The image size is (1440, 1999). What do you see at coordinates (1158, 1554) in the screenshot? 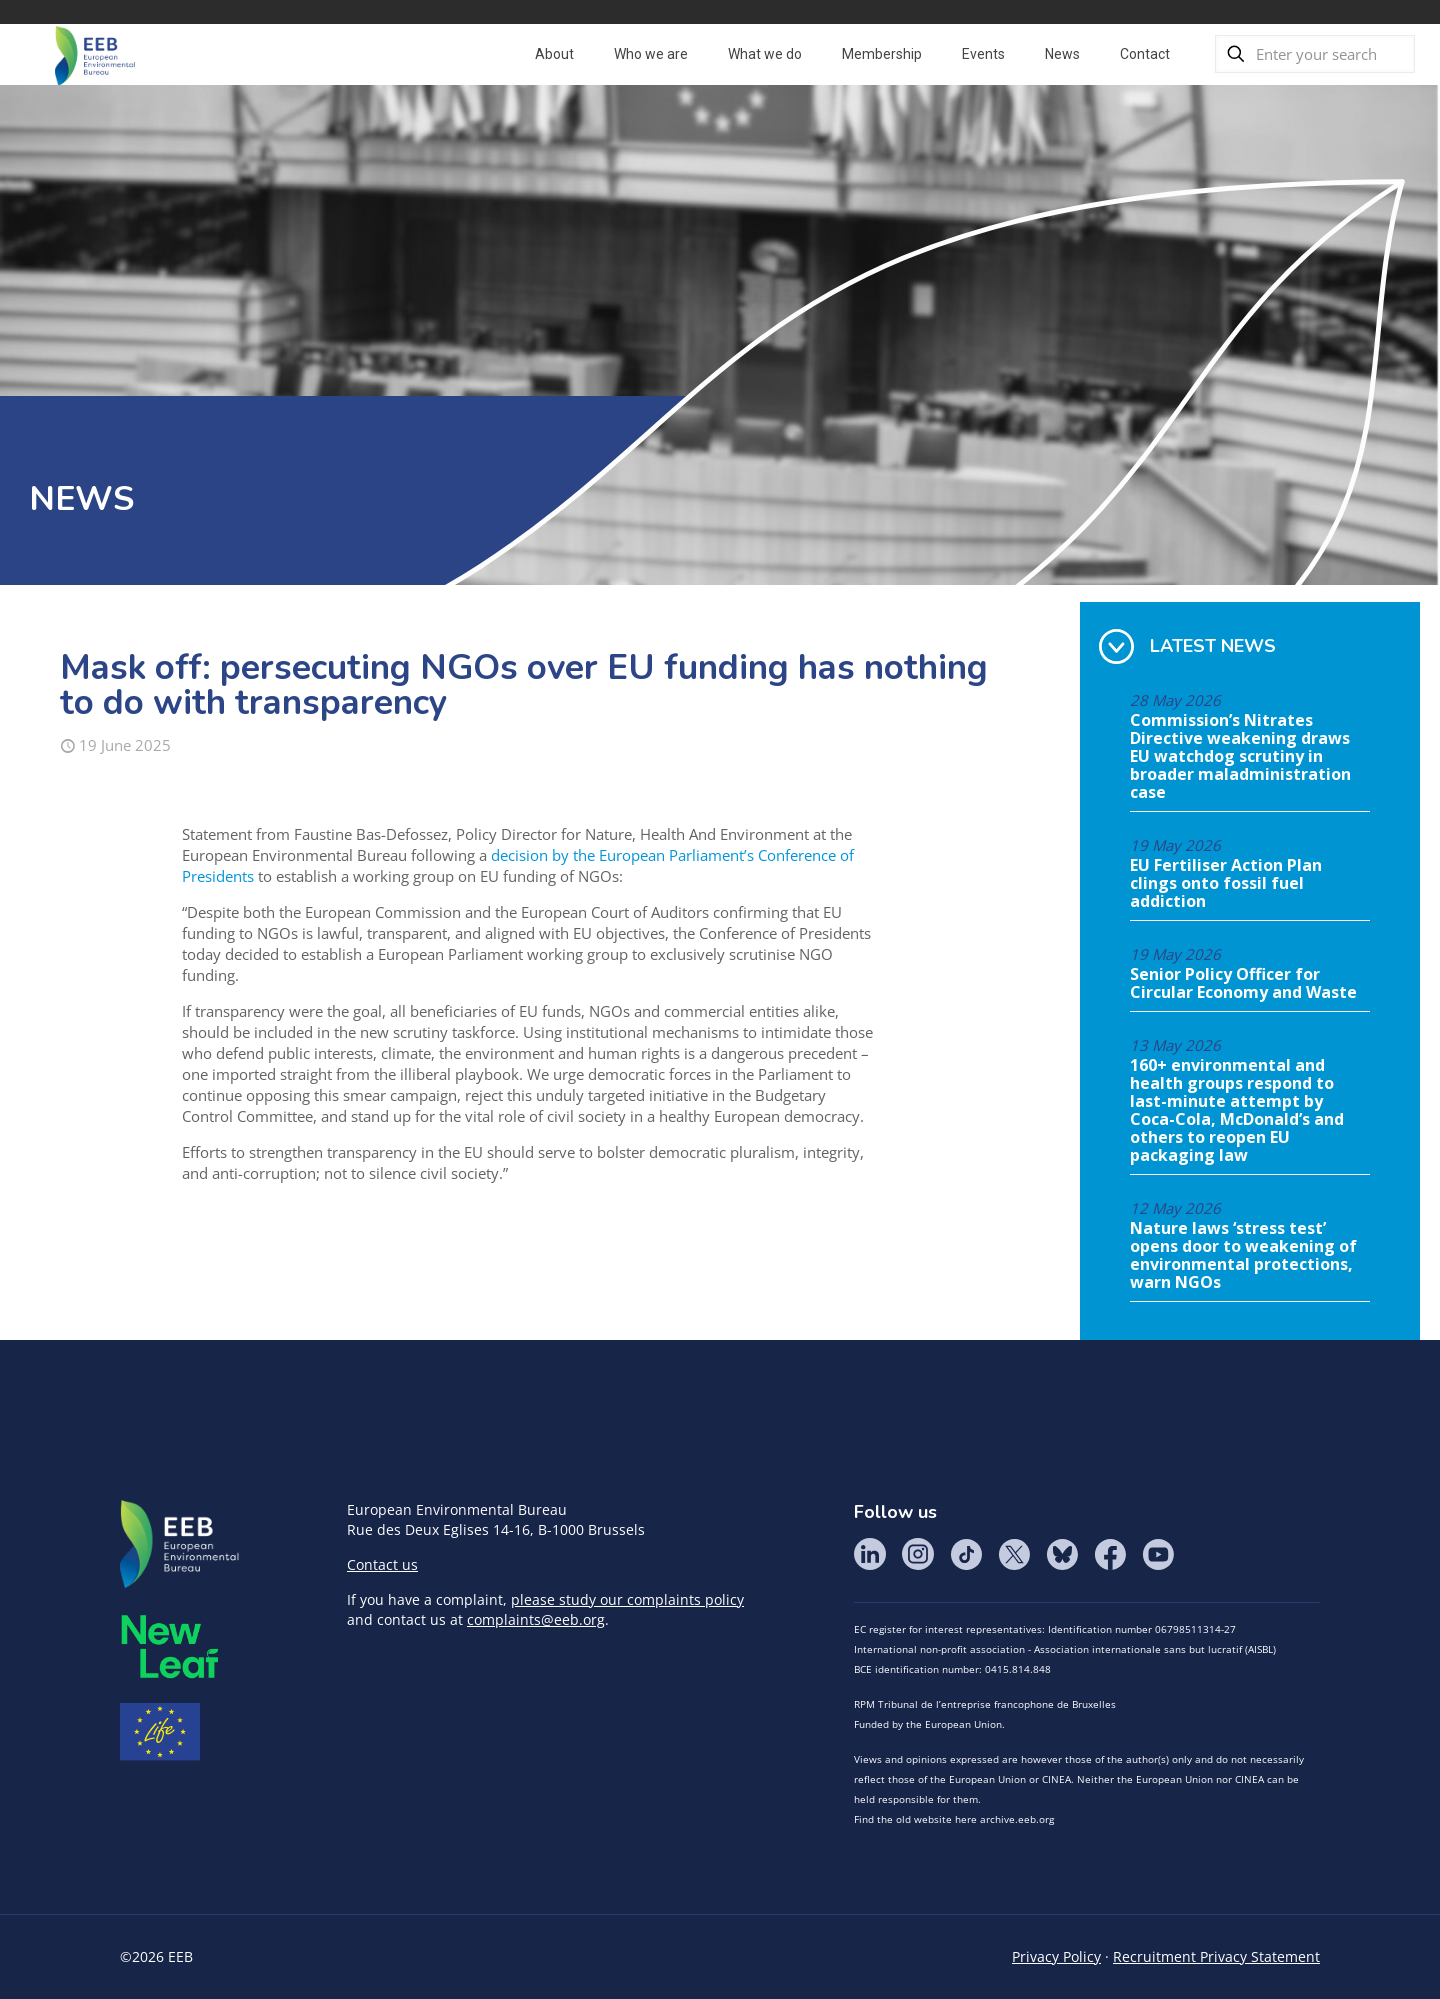
I see `YouTube` at bounding box center [1158, 1554].